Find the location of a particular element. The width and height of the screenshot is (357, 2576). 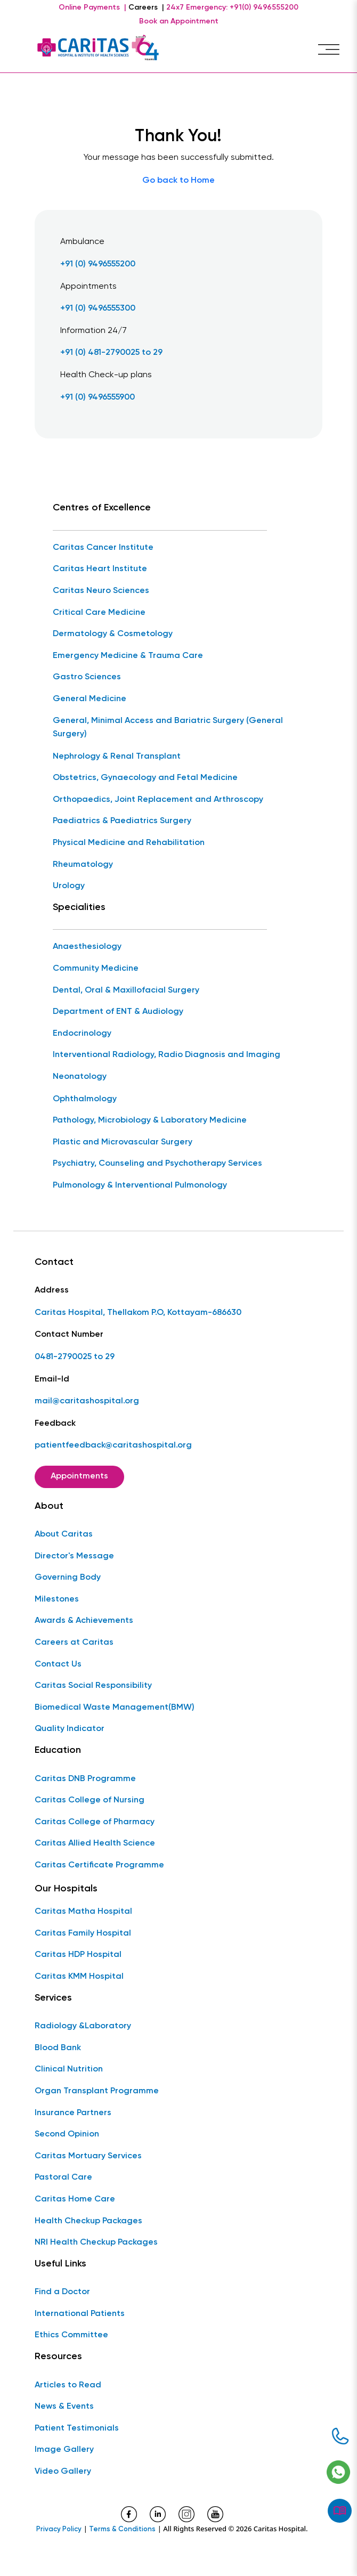

Online Payments | is located at coordinates (92, 7).